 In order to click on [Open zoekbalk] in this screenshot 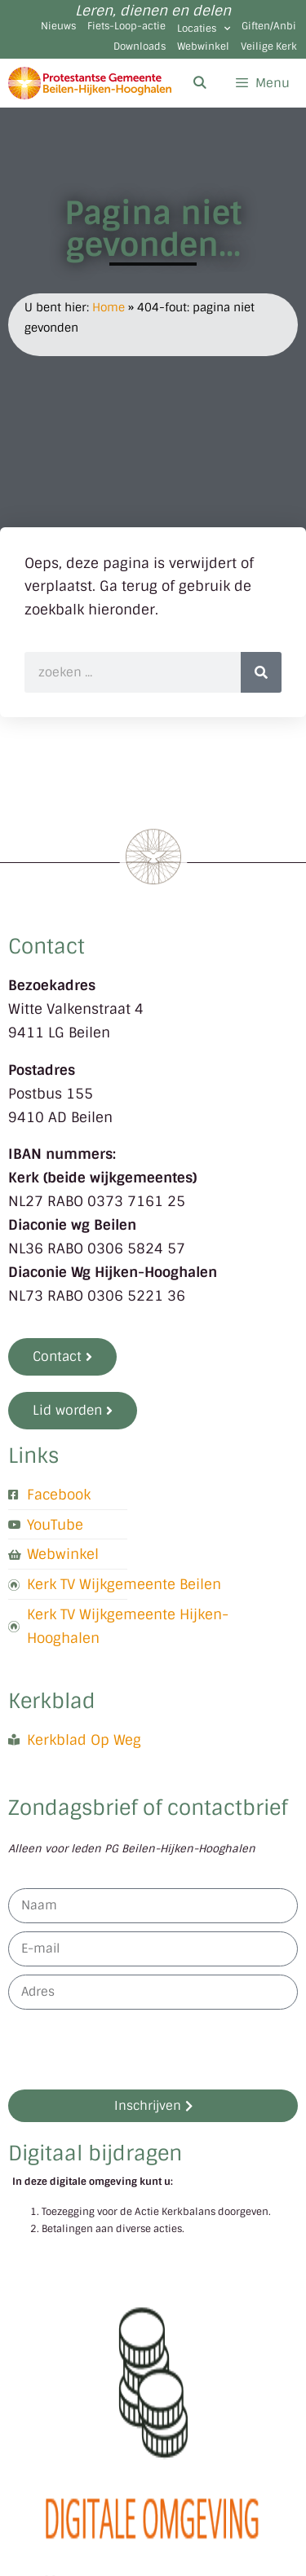, I will do `click(198, 83)`.